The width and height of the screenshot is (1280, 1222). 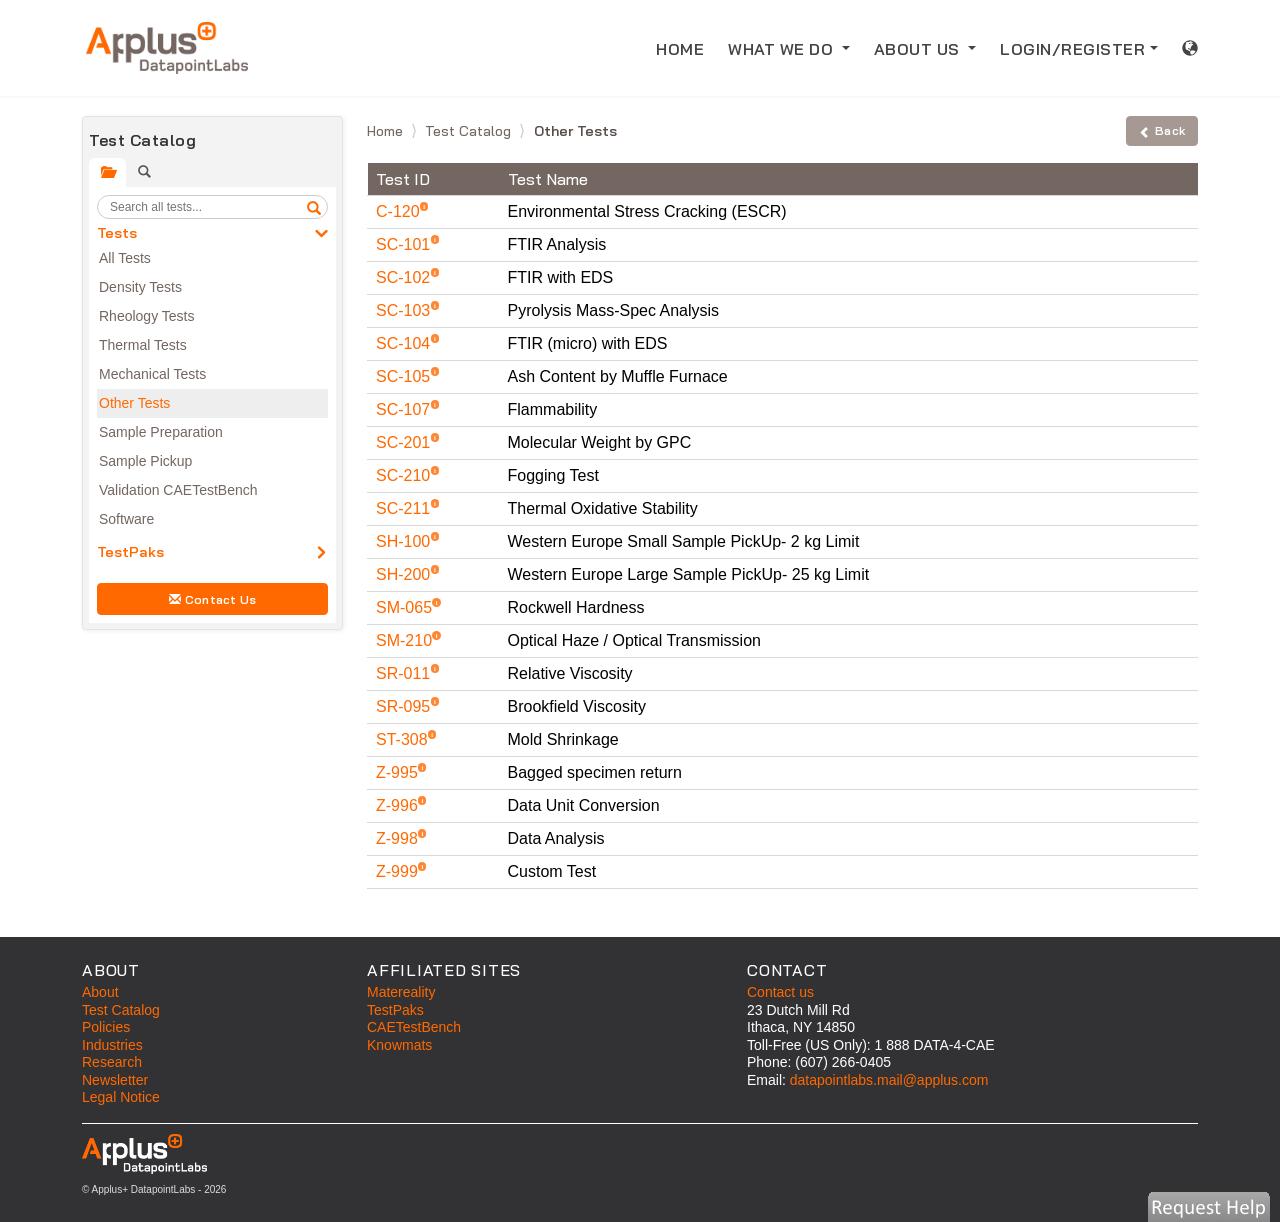 I want to click on HOME, so click(x=686, y=47).